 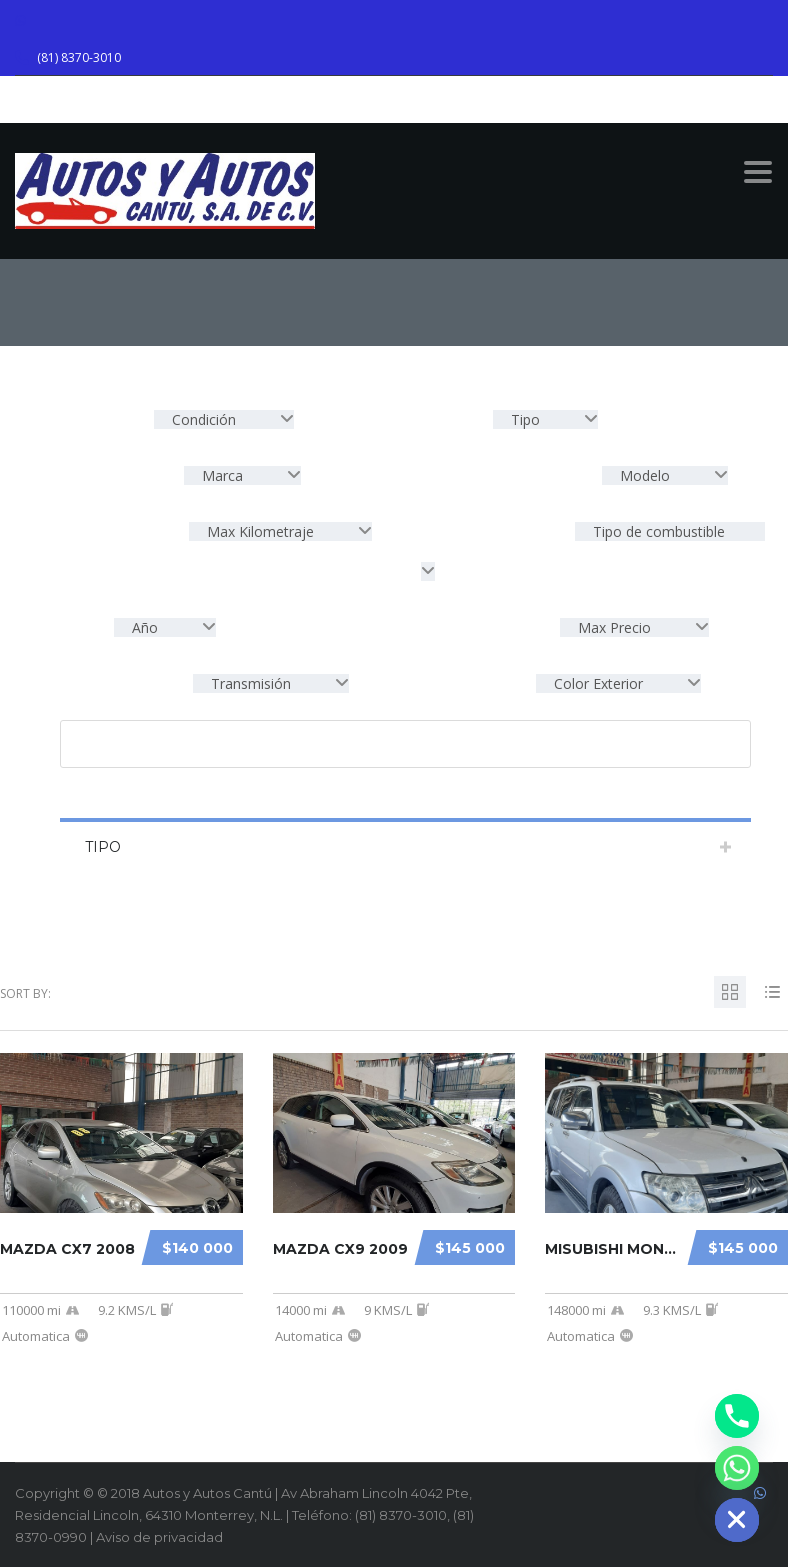 What do you see at coordinates (79, 57) in the screenshot?
I see `(81) 8370-3010` at bounding box center [79, 57].